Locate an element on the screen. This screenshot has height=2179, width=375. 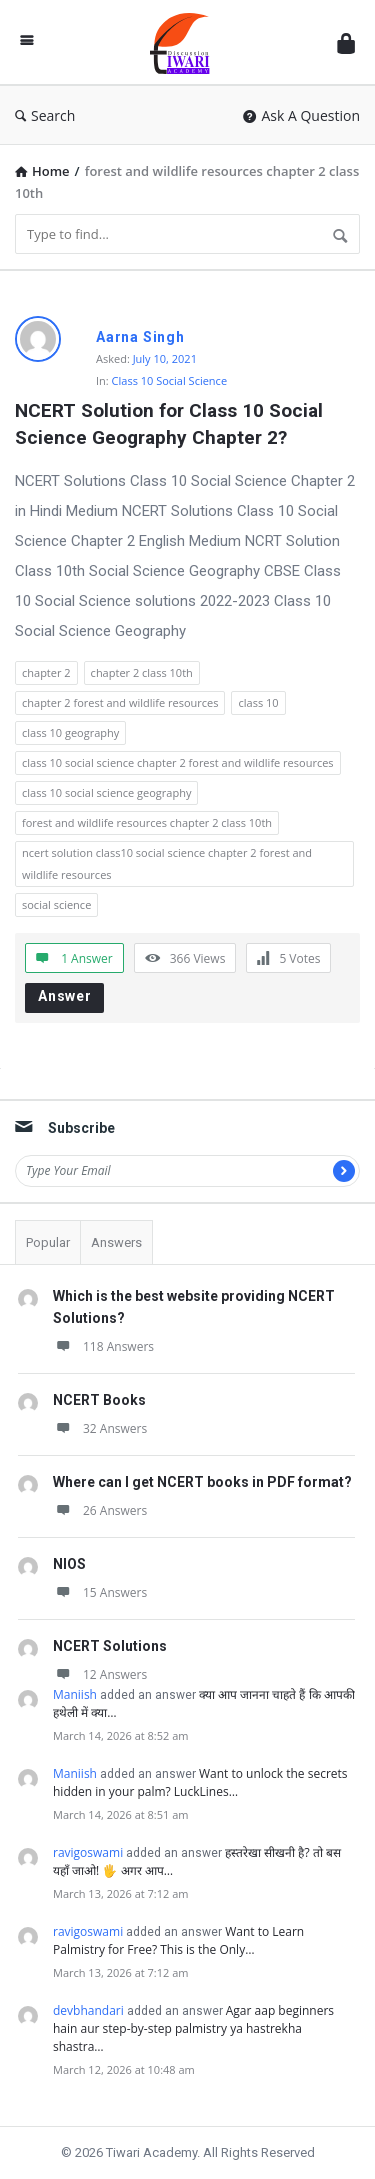
Answer is located at coordinates (65, 996).